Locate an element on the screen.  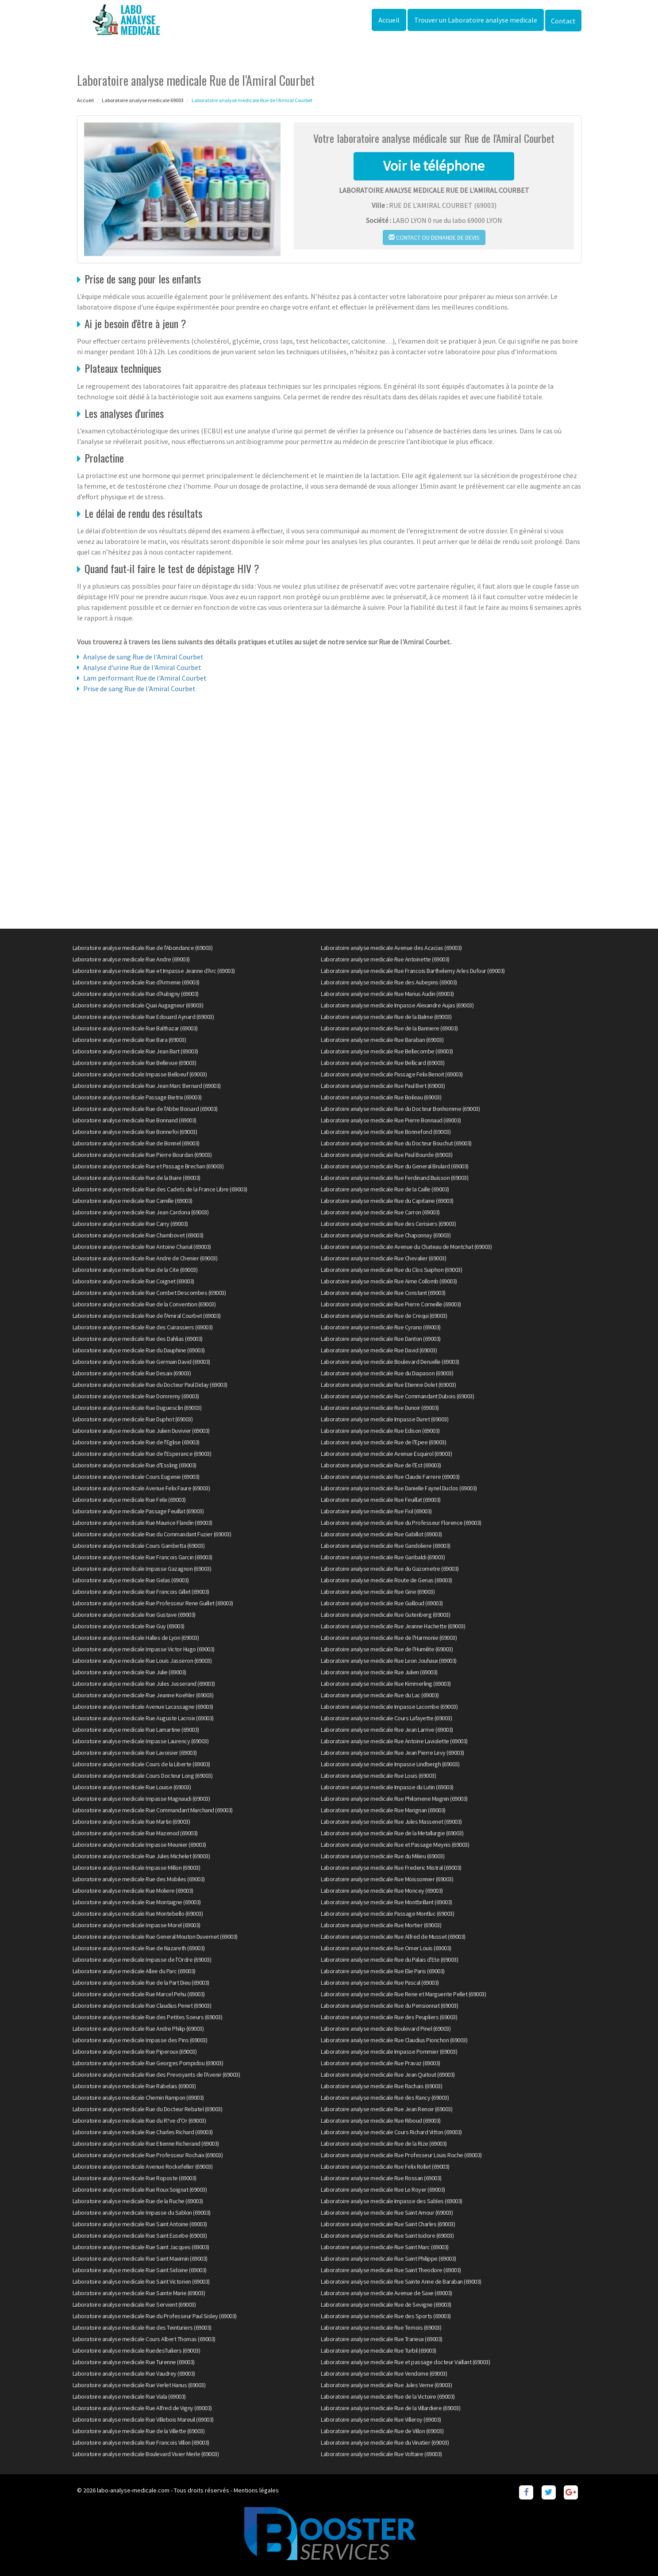
Laboratoire analyse medicale Rue Edison (69003) is located at coordinates (380, 1431).